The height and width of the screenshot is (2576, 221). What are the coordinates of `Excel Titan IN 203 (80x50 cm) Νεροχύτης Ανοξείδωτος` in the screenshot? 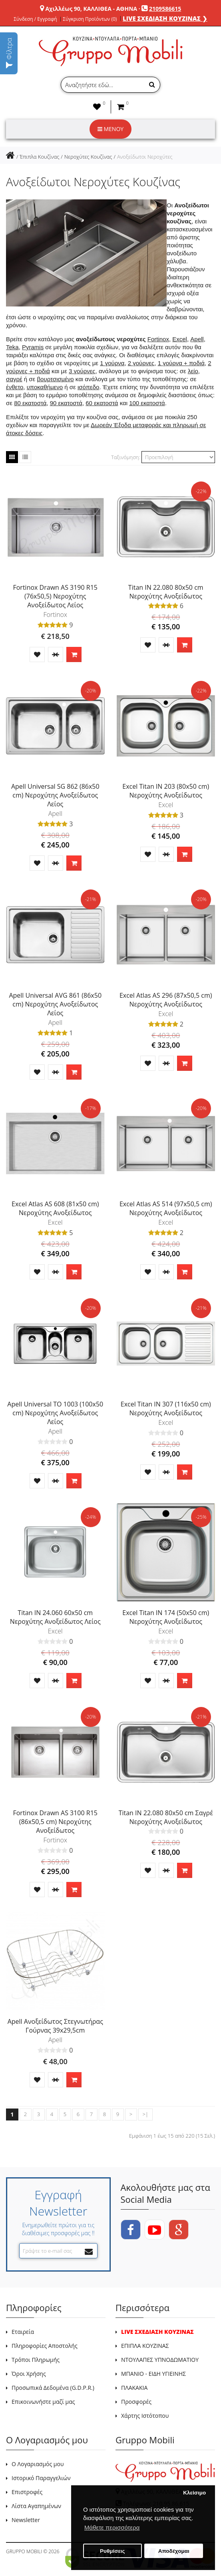 It's located at (165, 791).